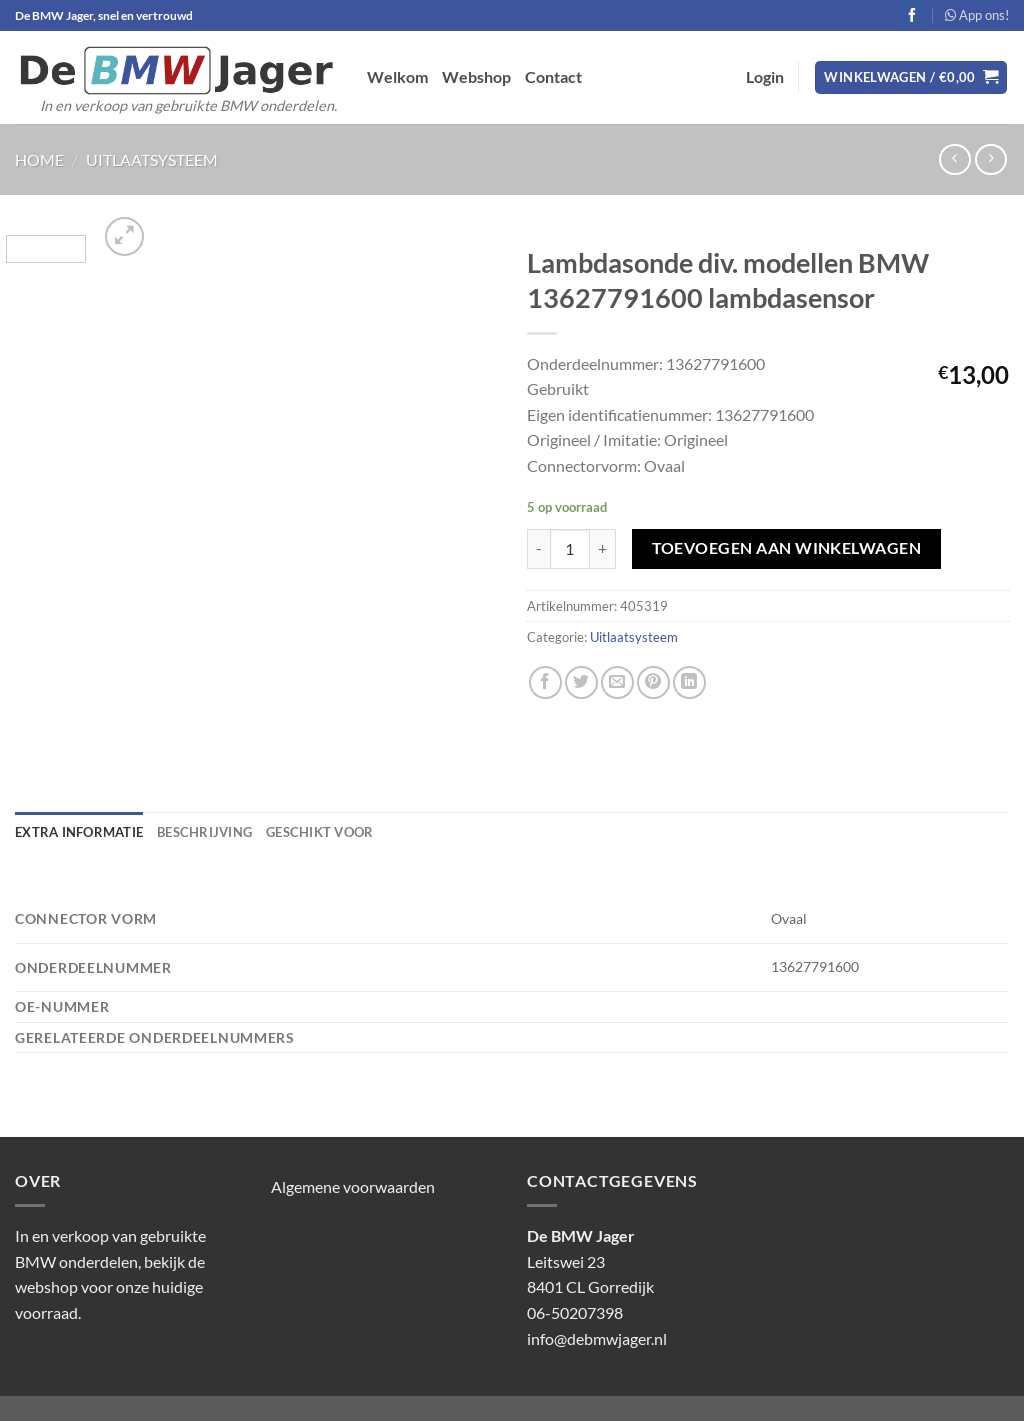  What do you see at coordinates (617, 682) in the screenshot?
I see `[Stuur door naar een vriend]` at bounding box center [617, 682].